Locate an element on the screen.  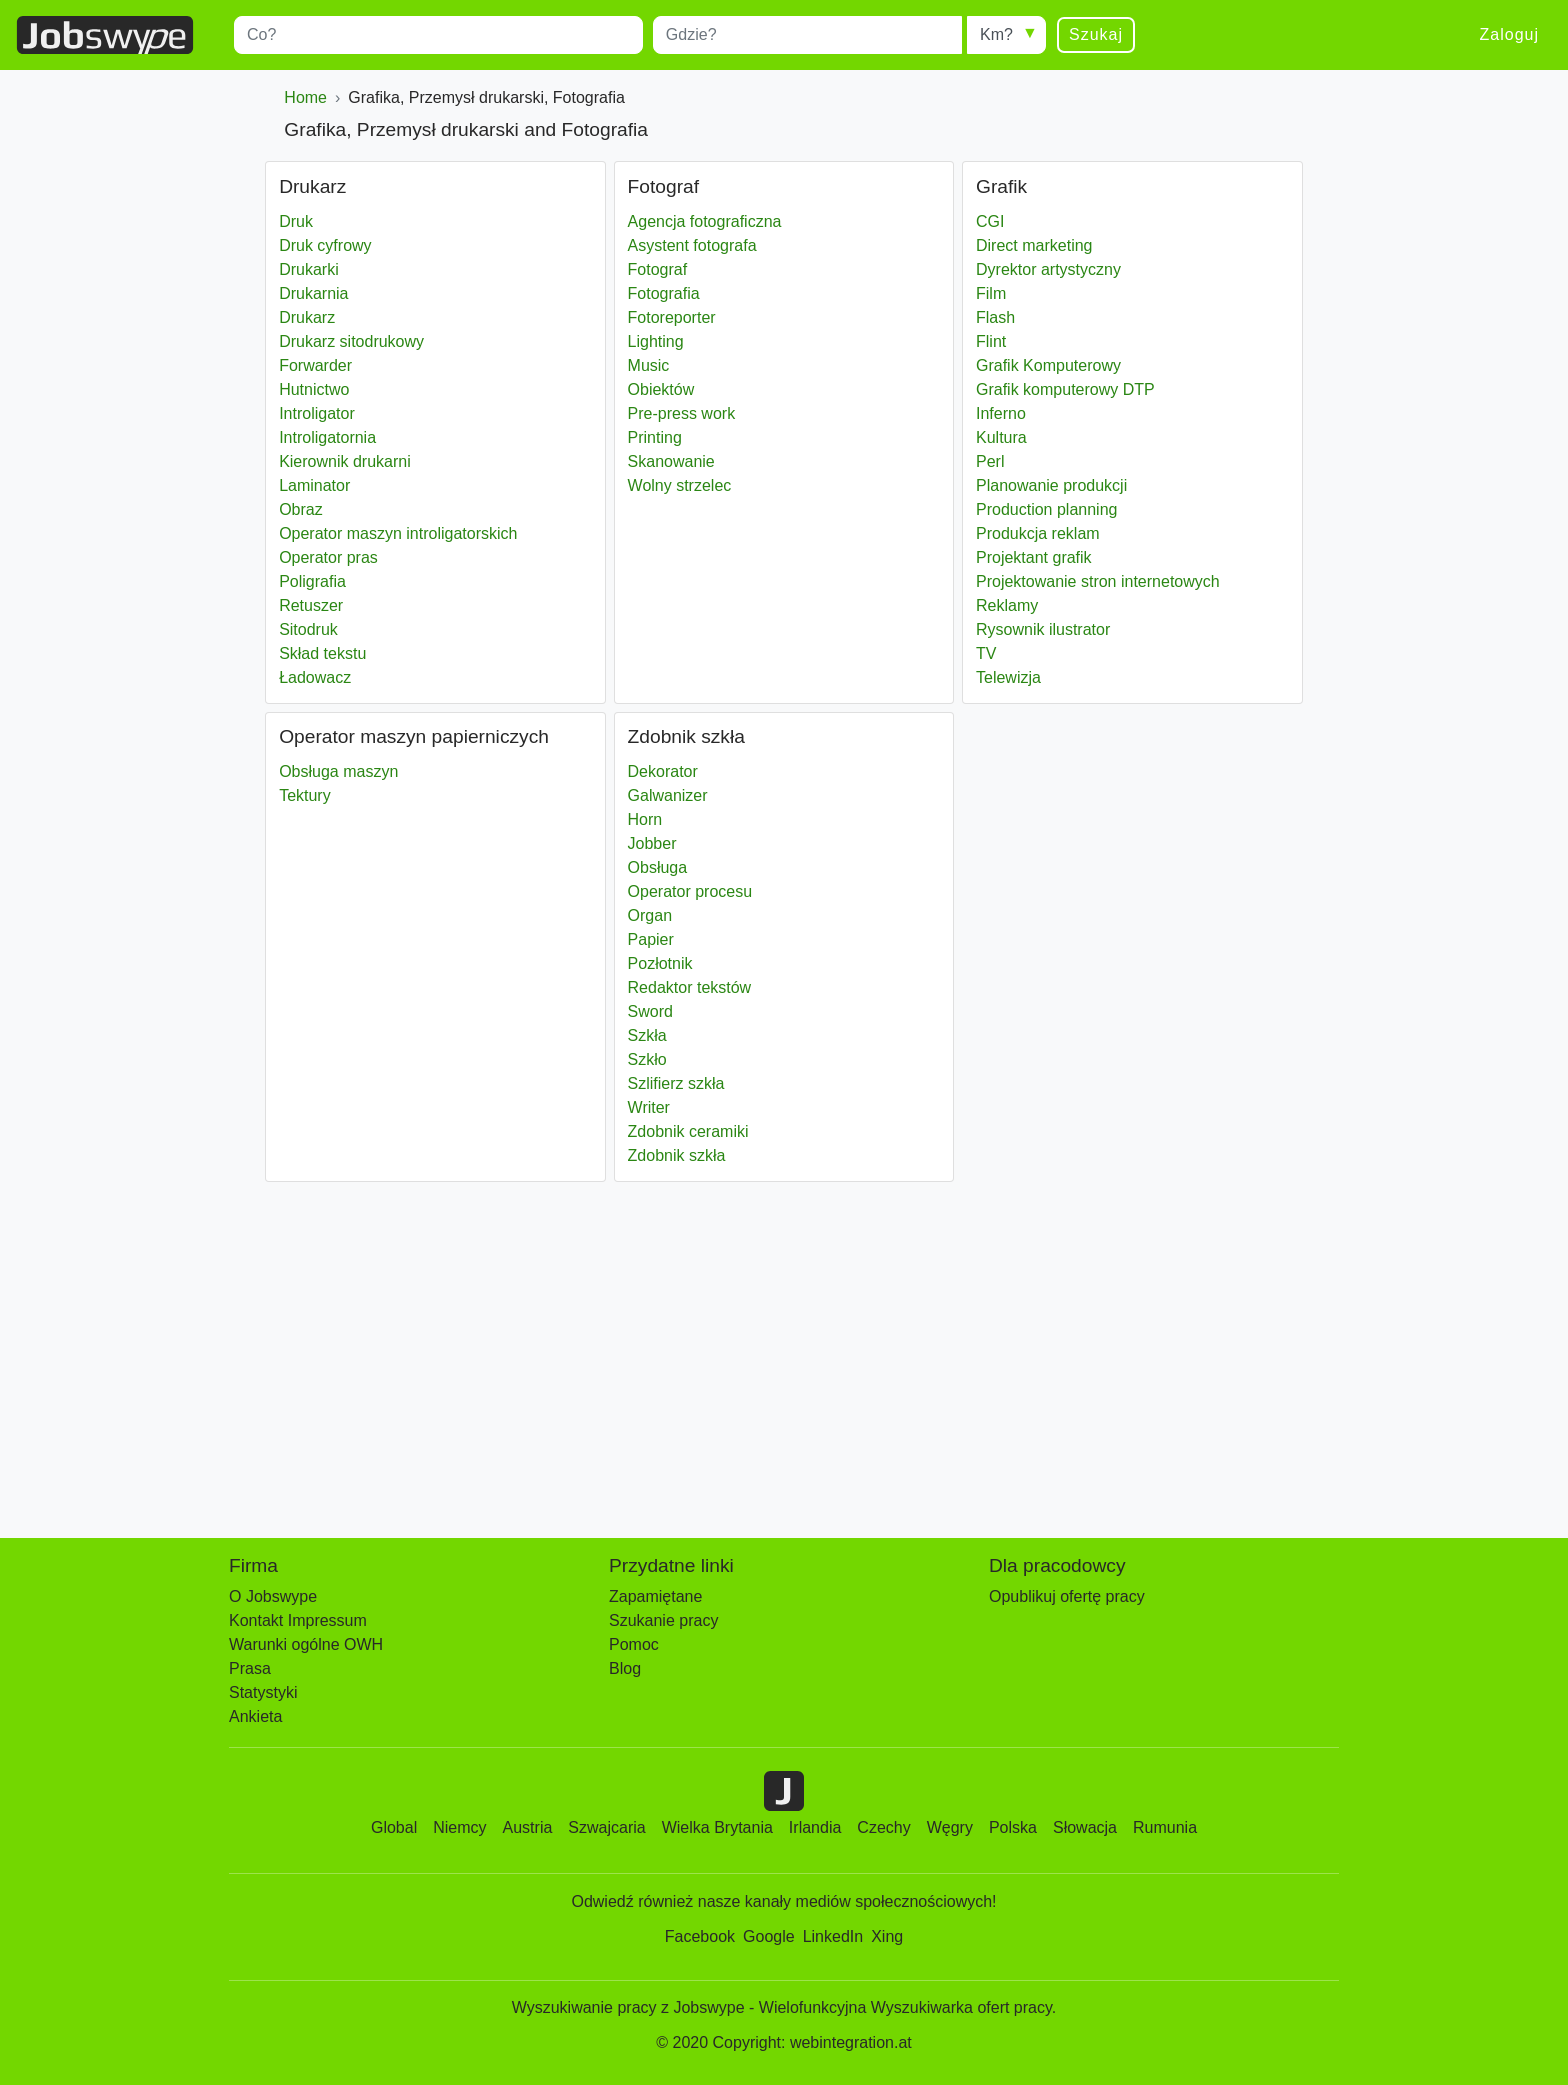
Global is located at coordinates (394, 1827).